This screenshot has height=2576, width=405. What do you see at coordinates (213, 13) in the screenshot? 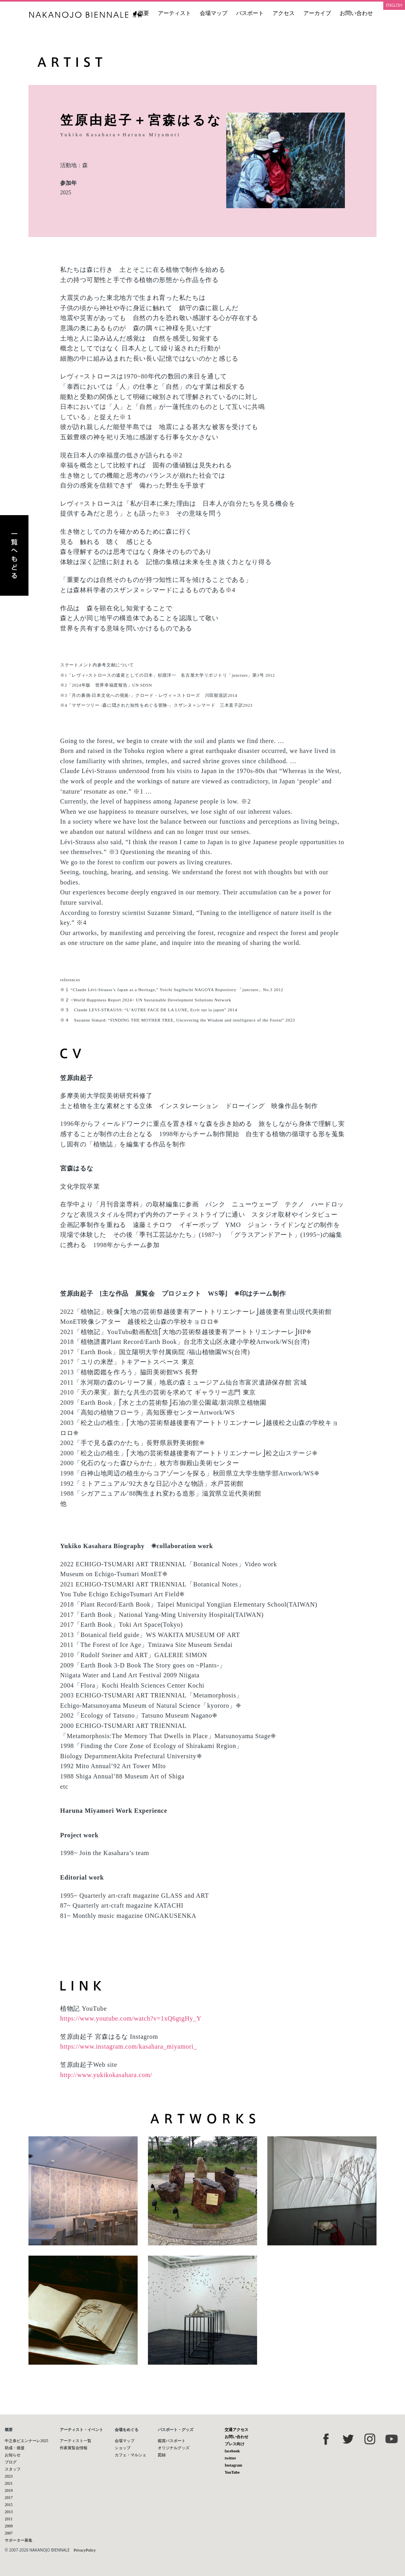
I see `会場マップ` at bounding box center [213, 13].